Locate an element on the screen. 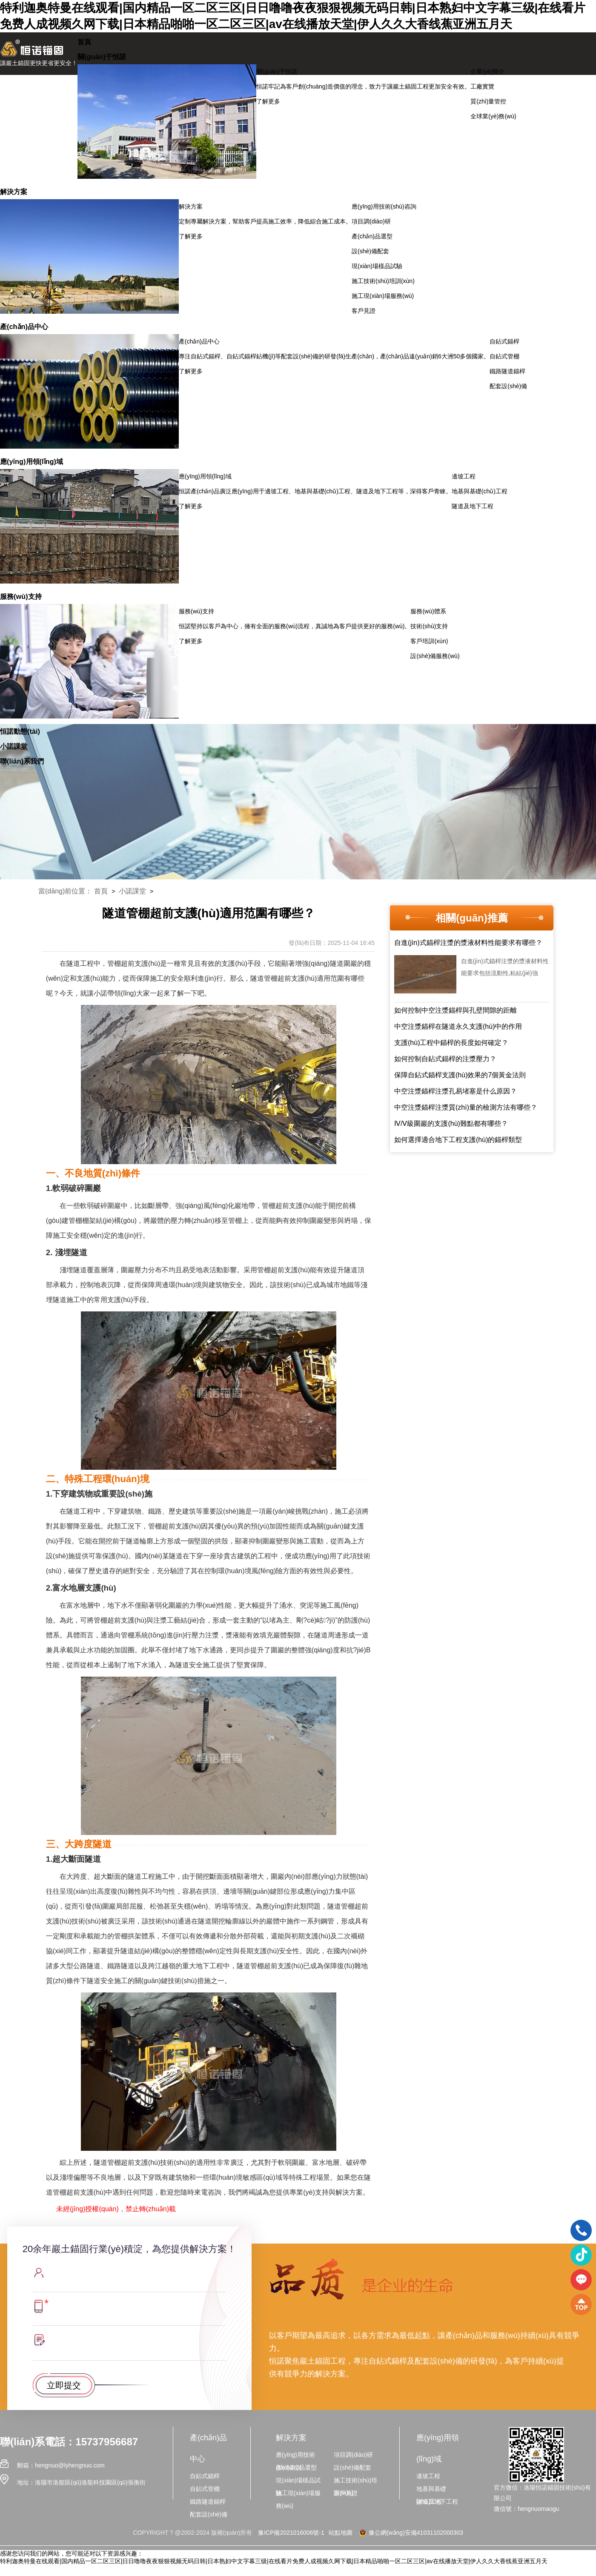 This screenshot has width=596, height=2576. 豫ICP備2021016006號-1 is located at coordinates (291, 2532).